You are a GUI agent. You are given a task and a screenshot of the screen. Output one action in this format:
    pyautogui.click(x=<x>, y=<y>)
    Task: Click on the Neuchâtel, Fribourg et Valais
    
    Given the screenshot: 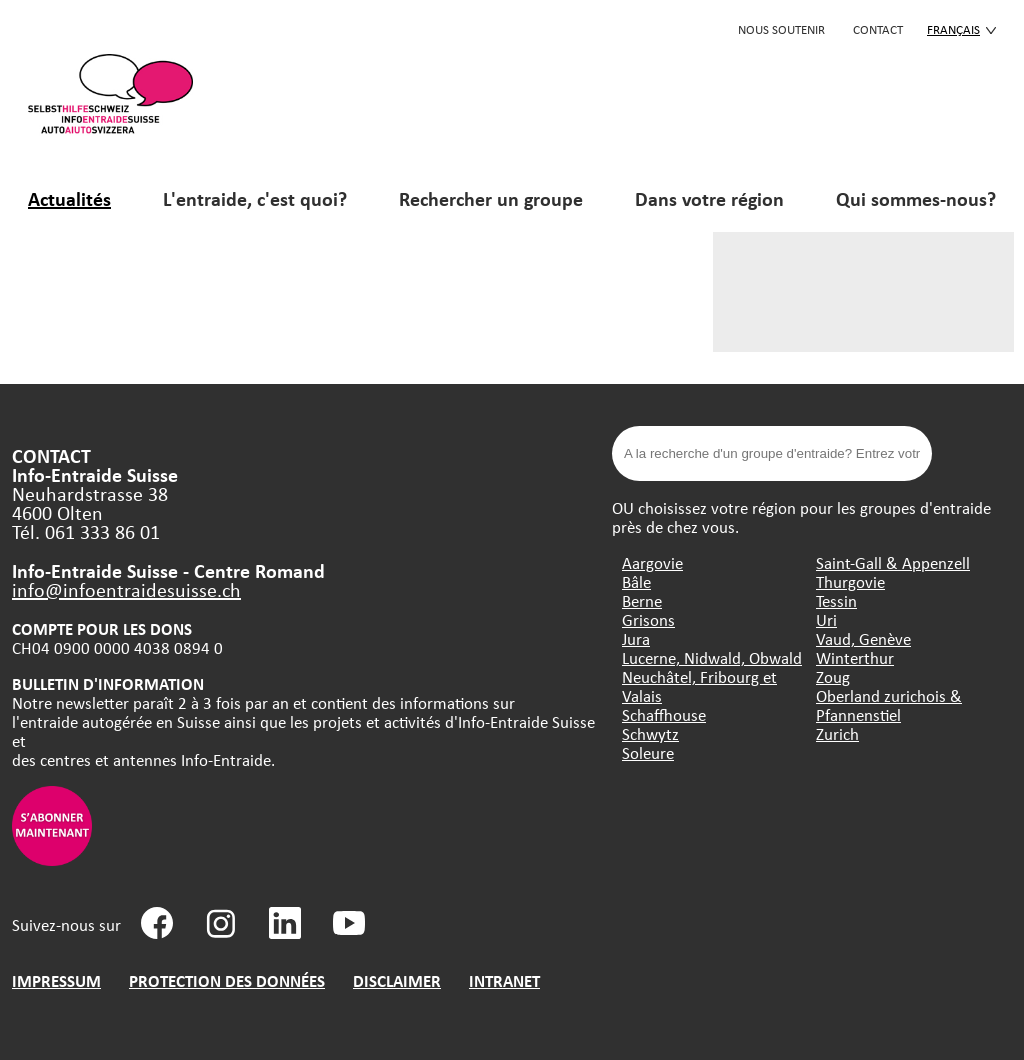 What is the action you would take?
    pyautogui.click(x=699, y=686)
    